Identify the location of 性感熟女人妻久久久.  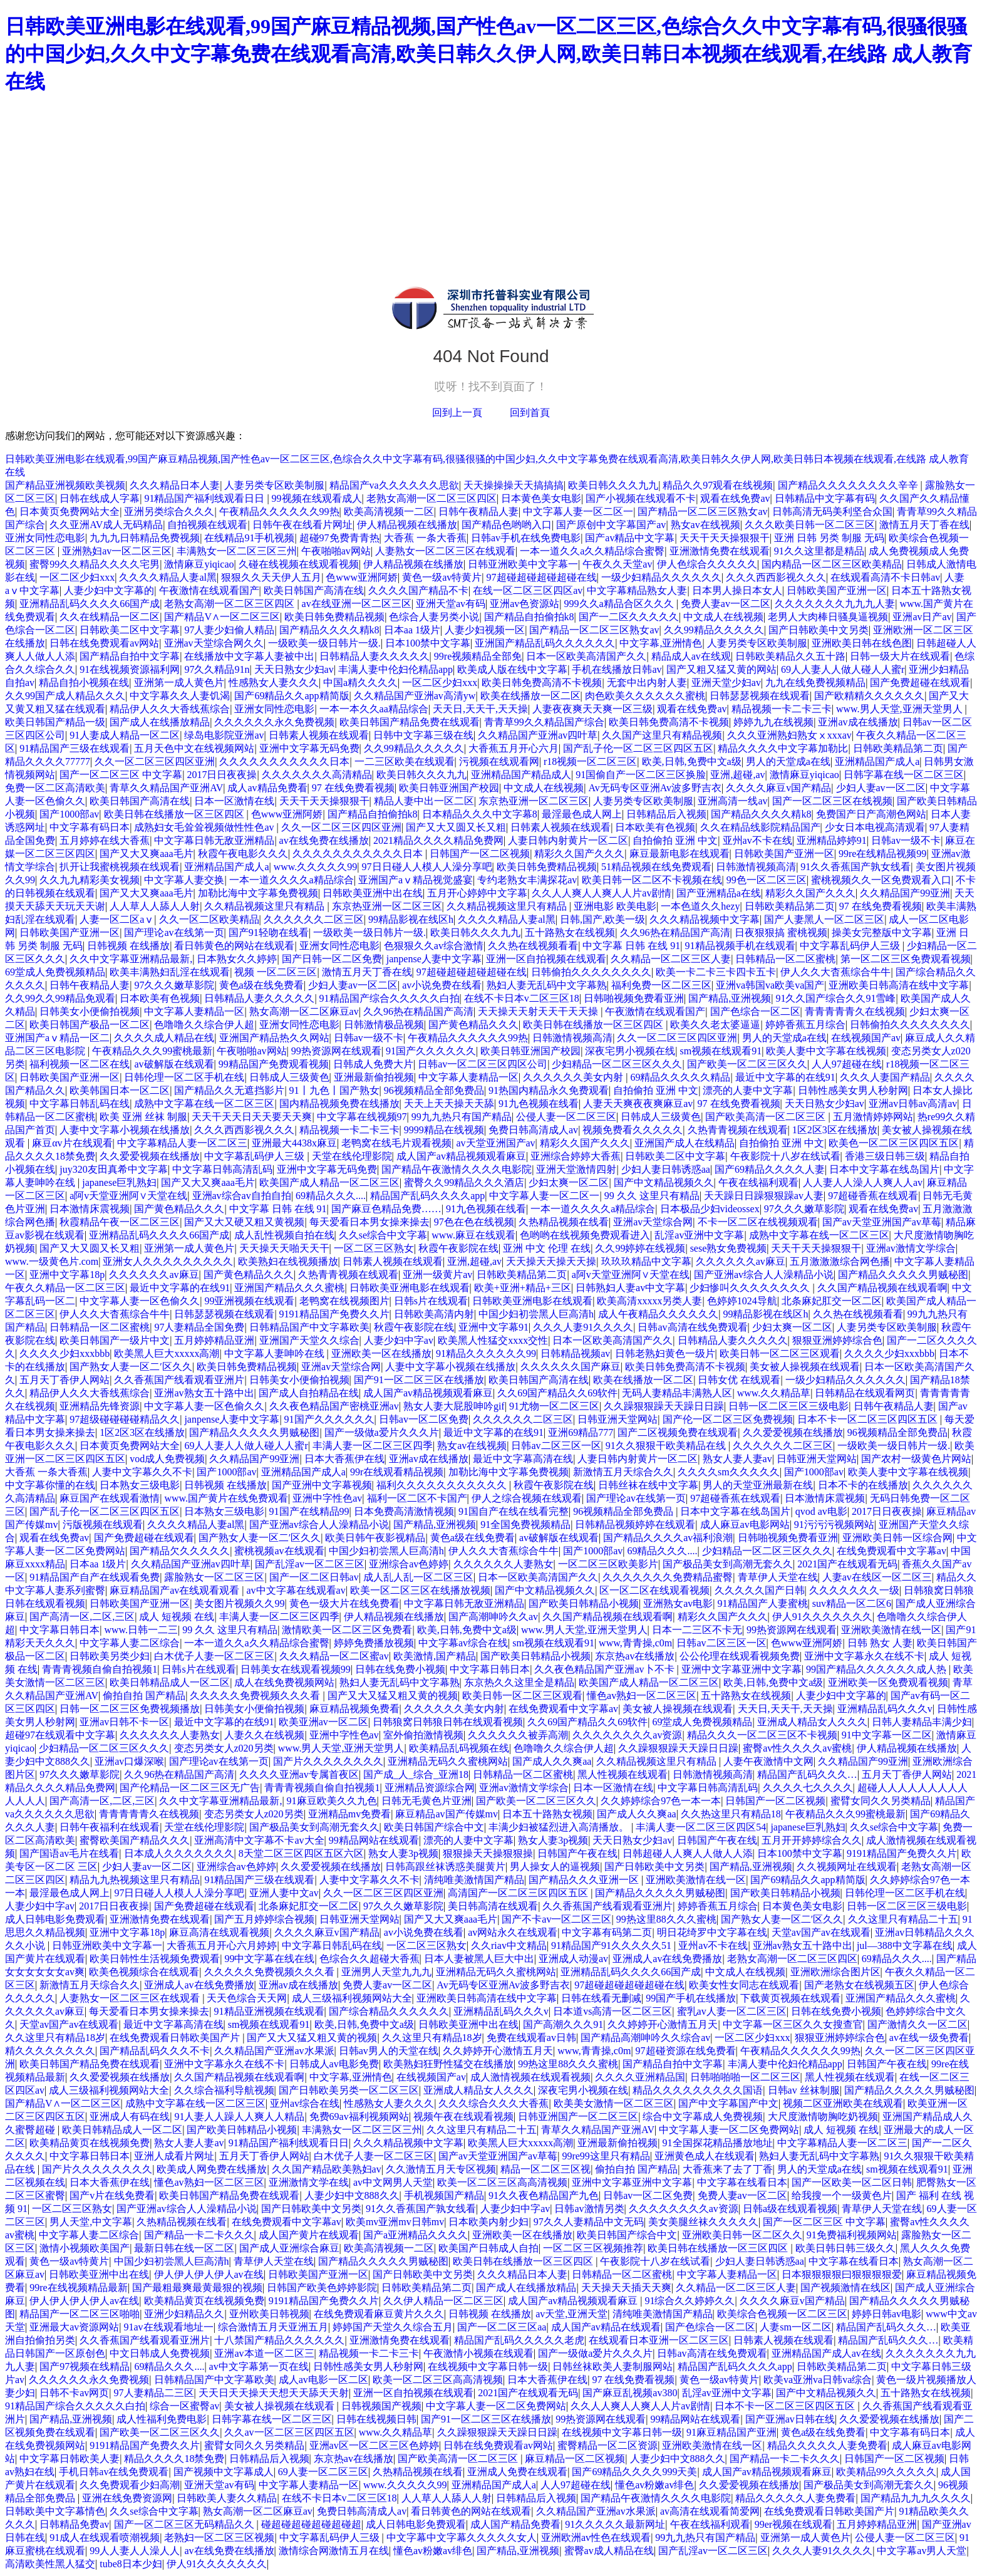
(274, 682).